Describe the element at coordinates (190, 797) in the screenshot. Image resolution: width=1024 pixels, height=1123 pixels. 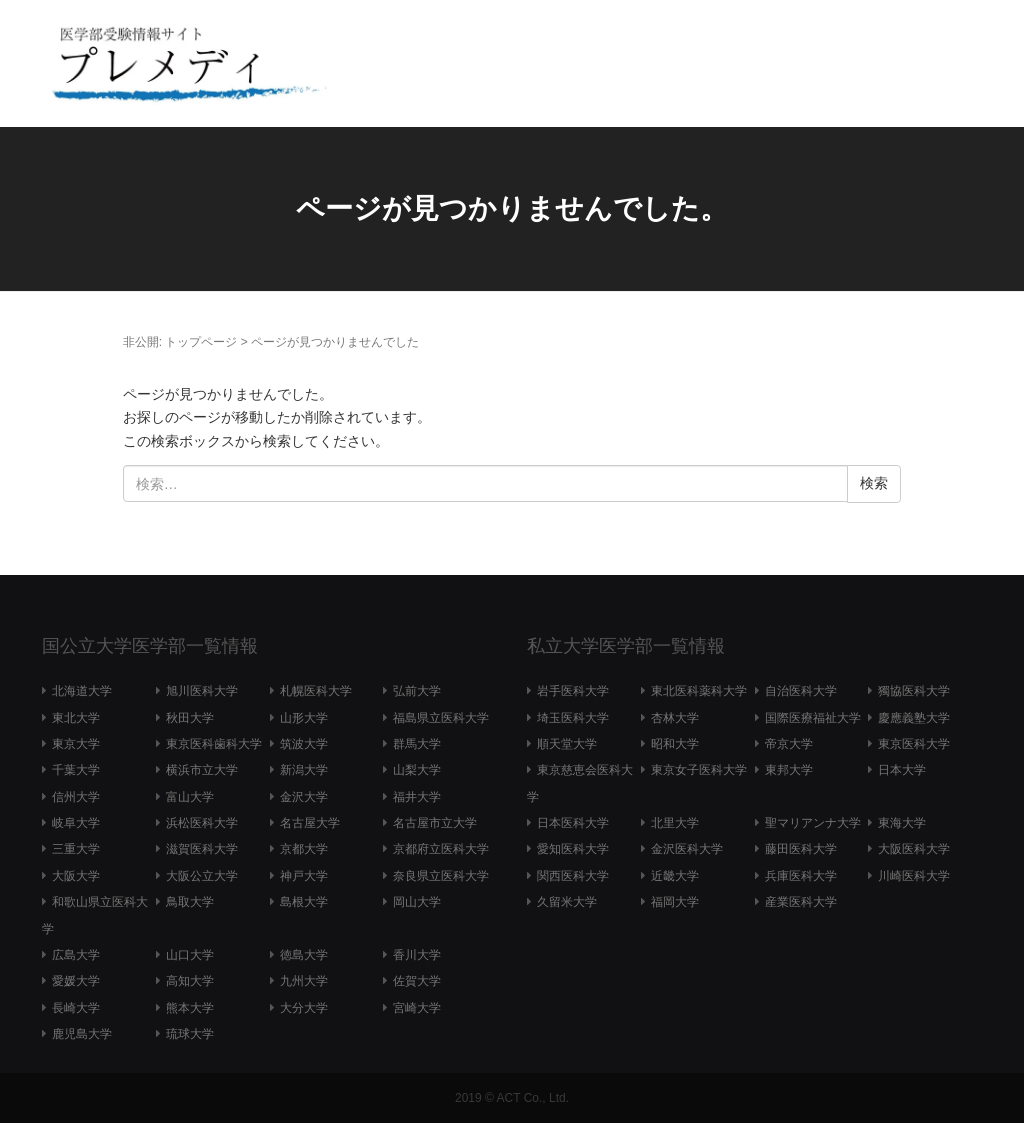
I see `富山大学` at that location.